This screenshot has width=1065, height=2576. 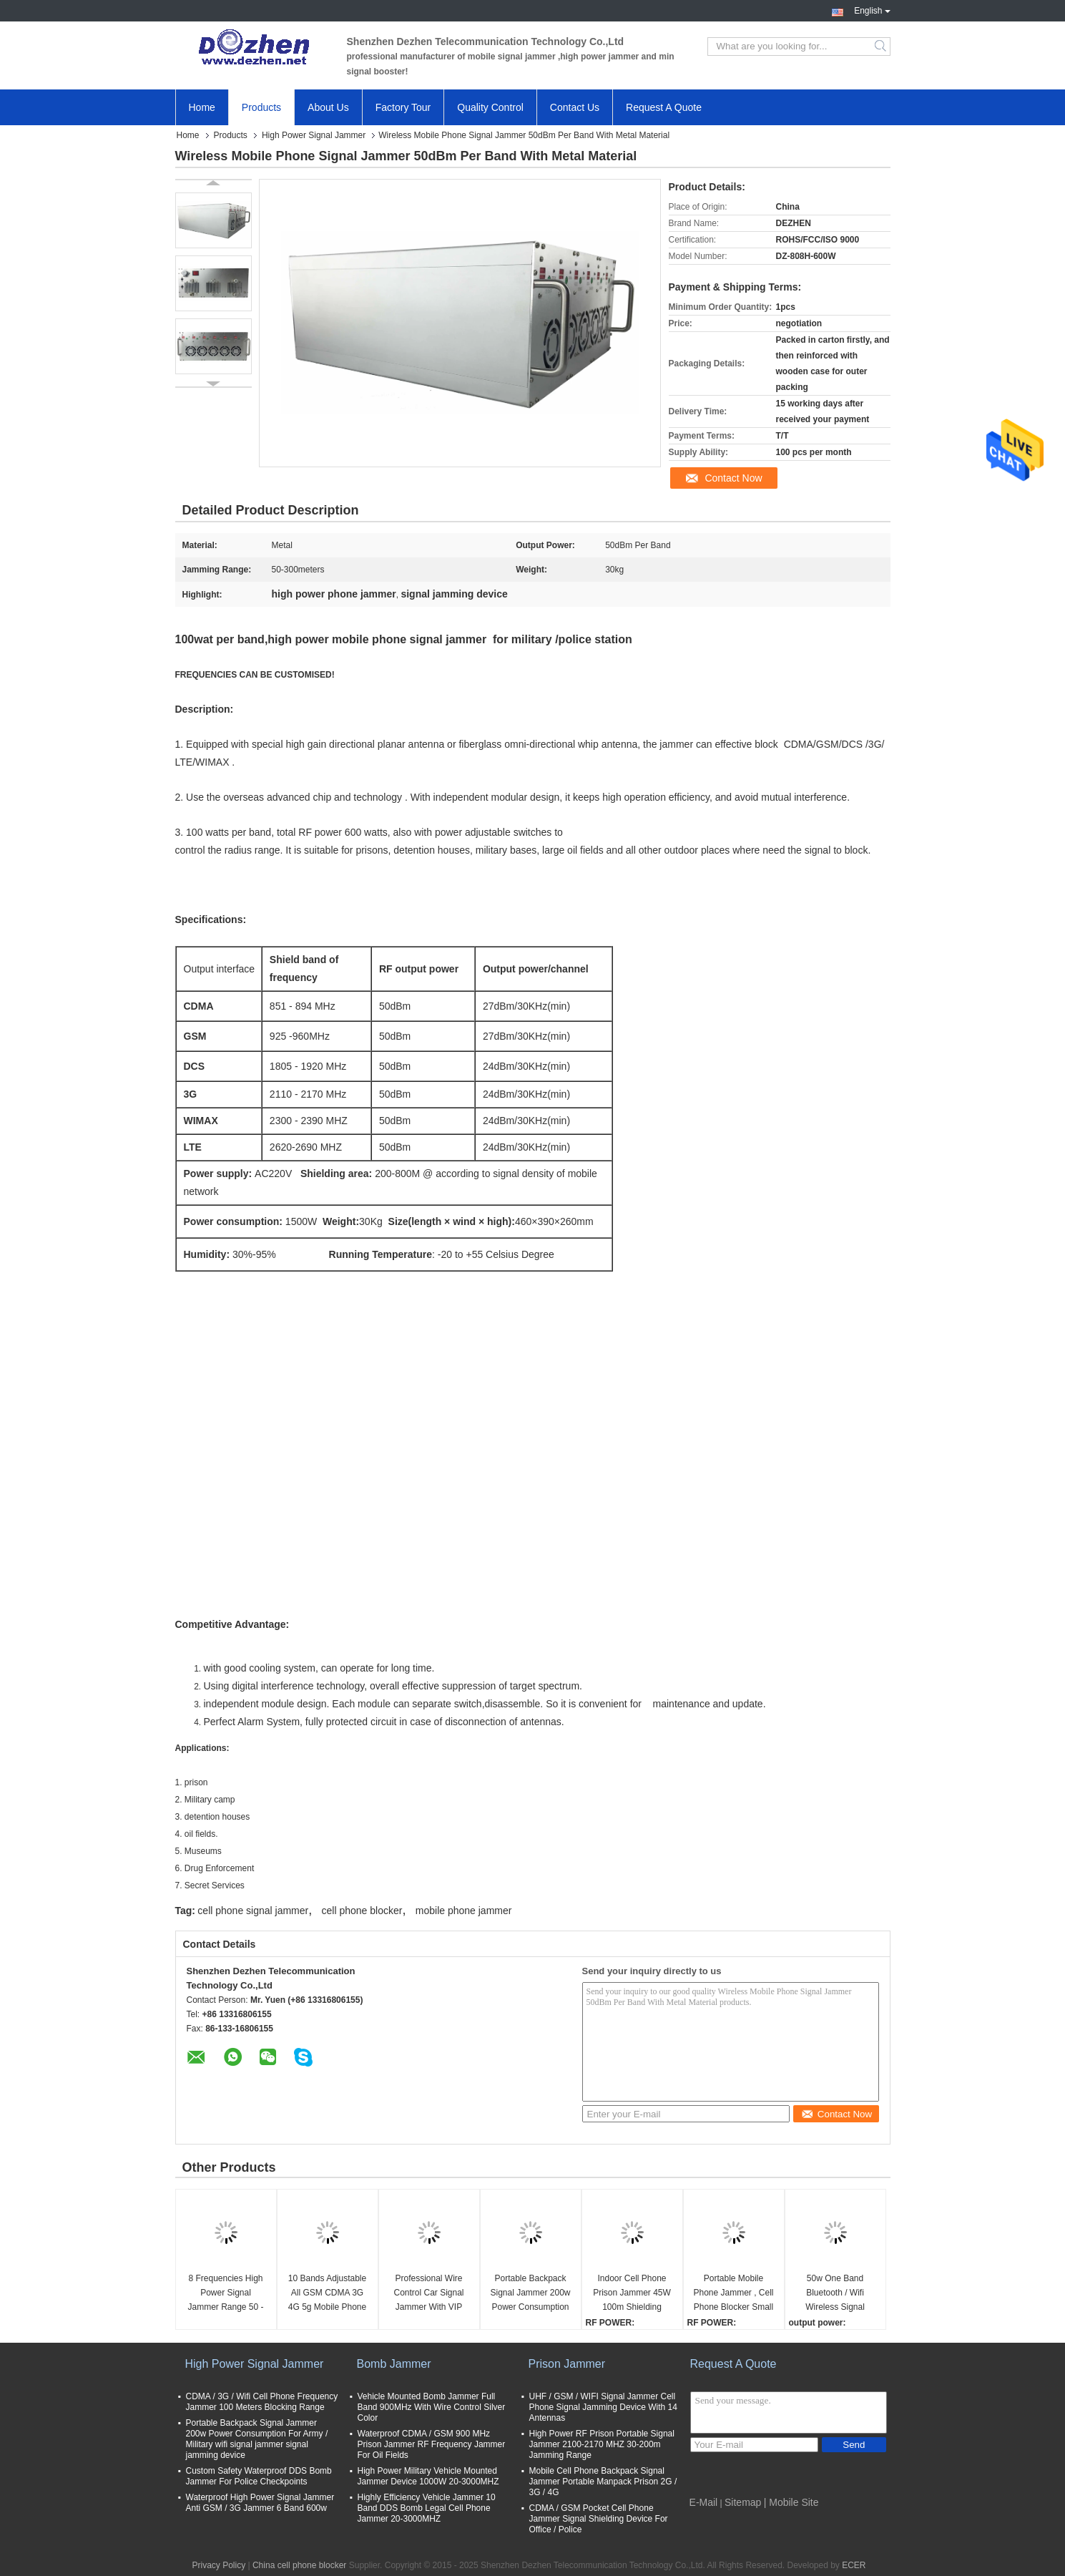 I want to click on English, so click(x=872, y=9).